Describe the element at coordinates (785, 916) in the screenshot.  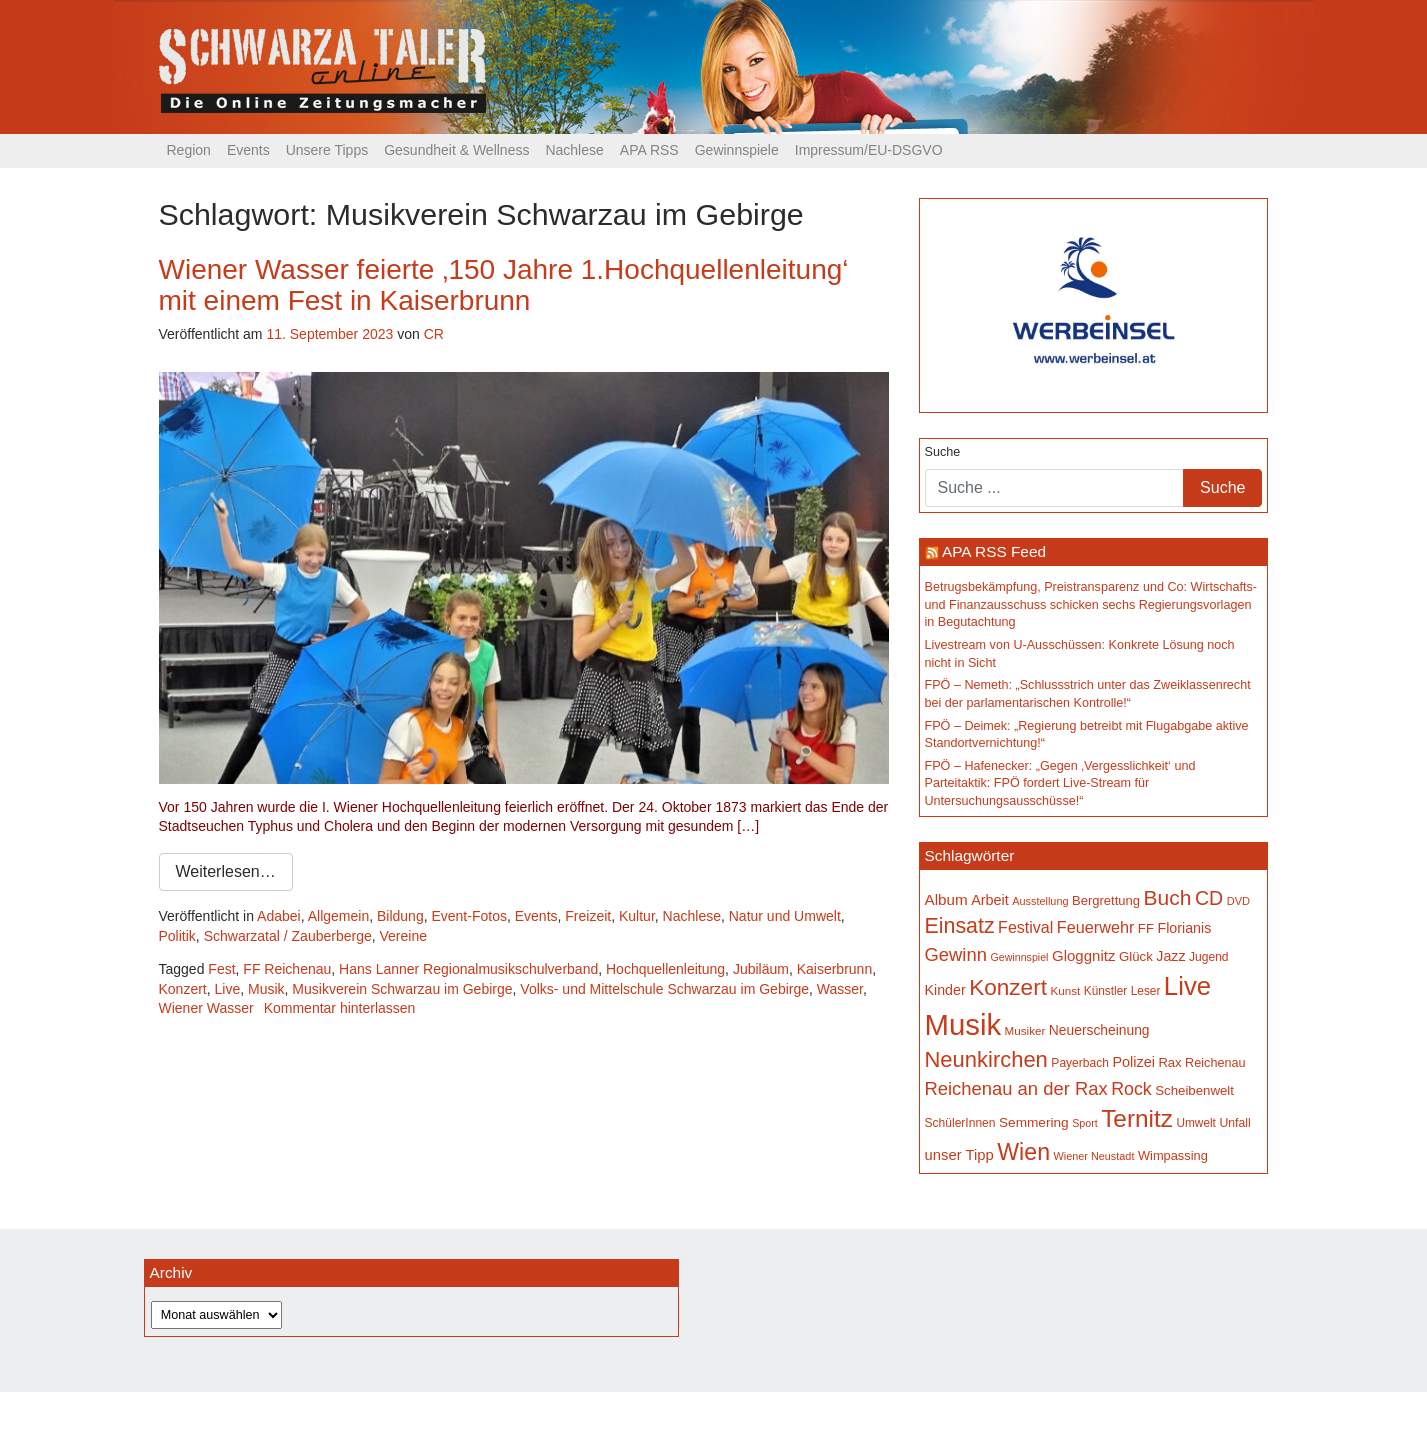
I see `Natur und Umwelt` at that location.